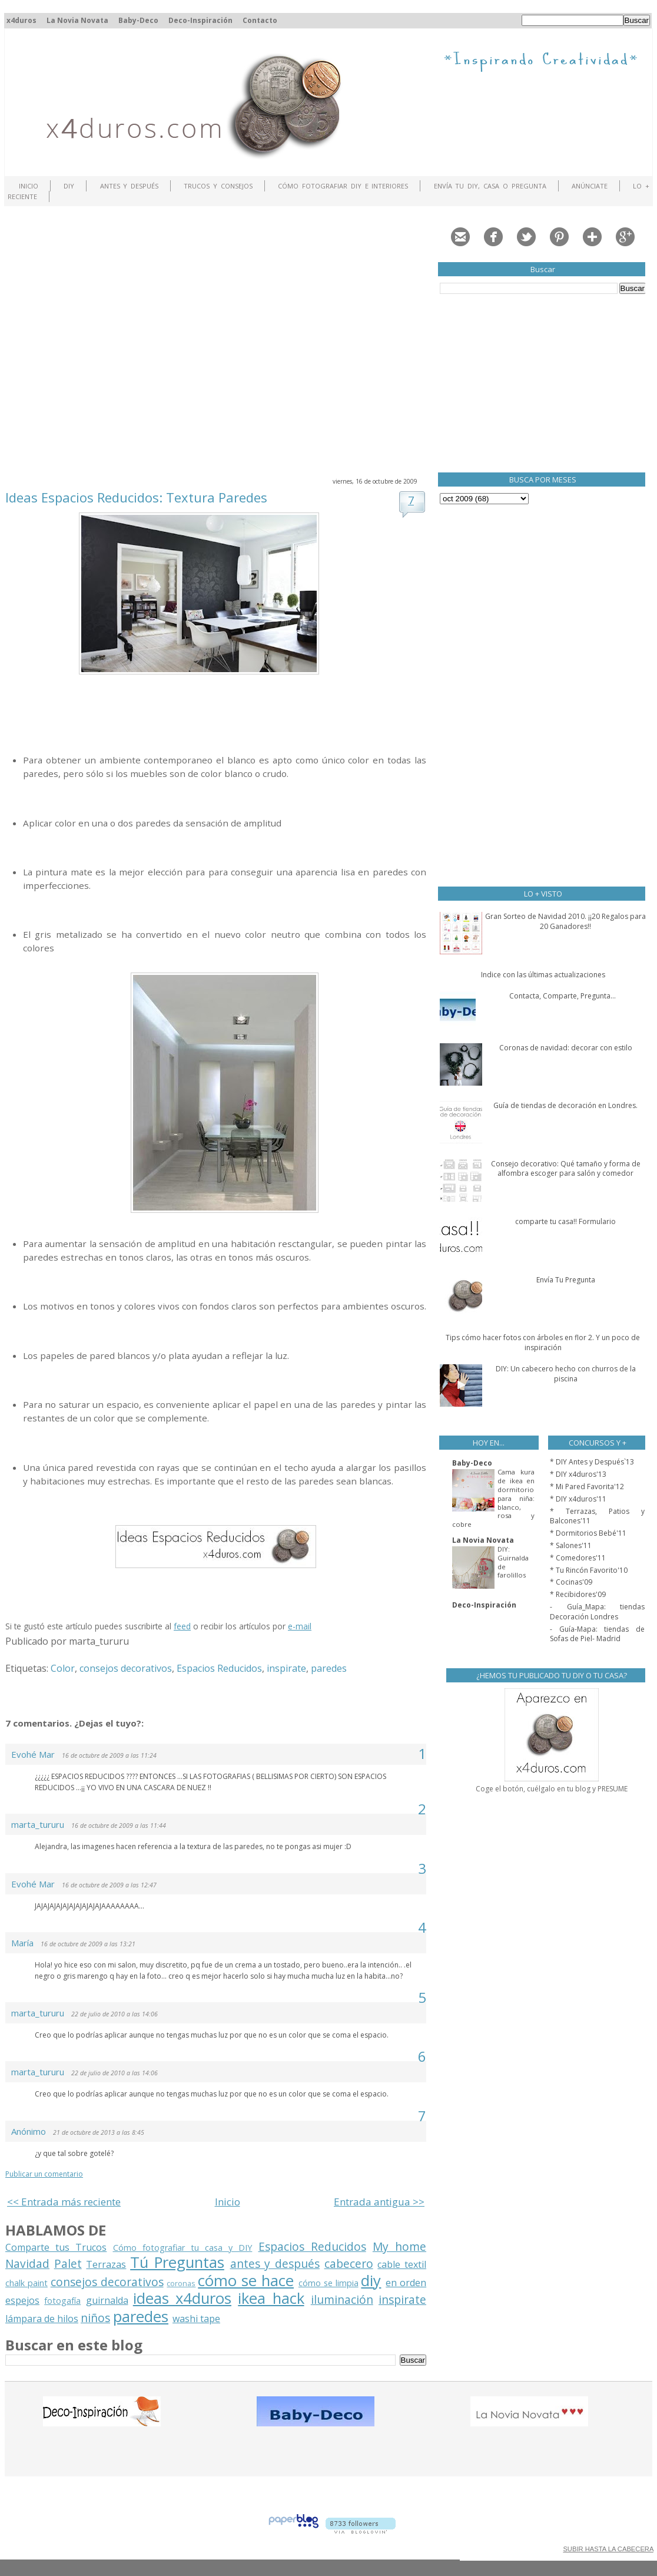 Image resolution: width=657 pixels, height=2576 pixels. I want to click on chalk paint, so click(26, 2283).